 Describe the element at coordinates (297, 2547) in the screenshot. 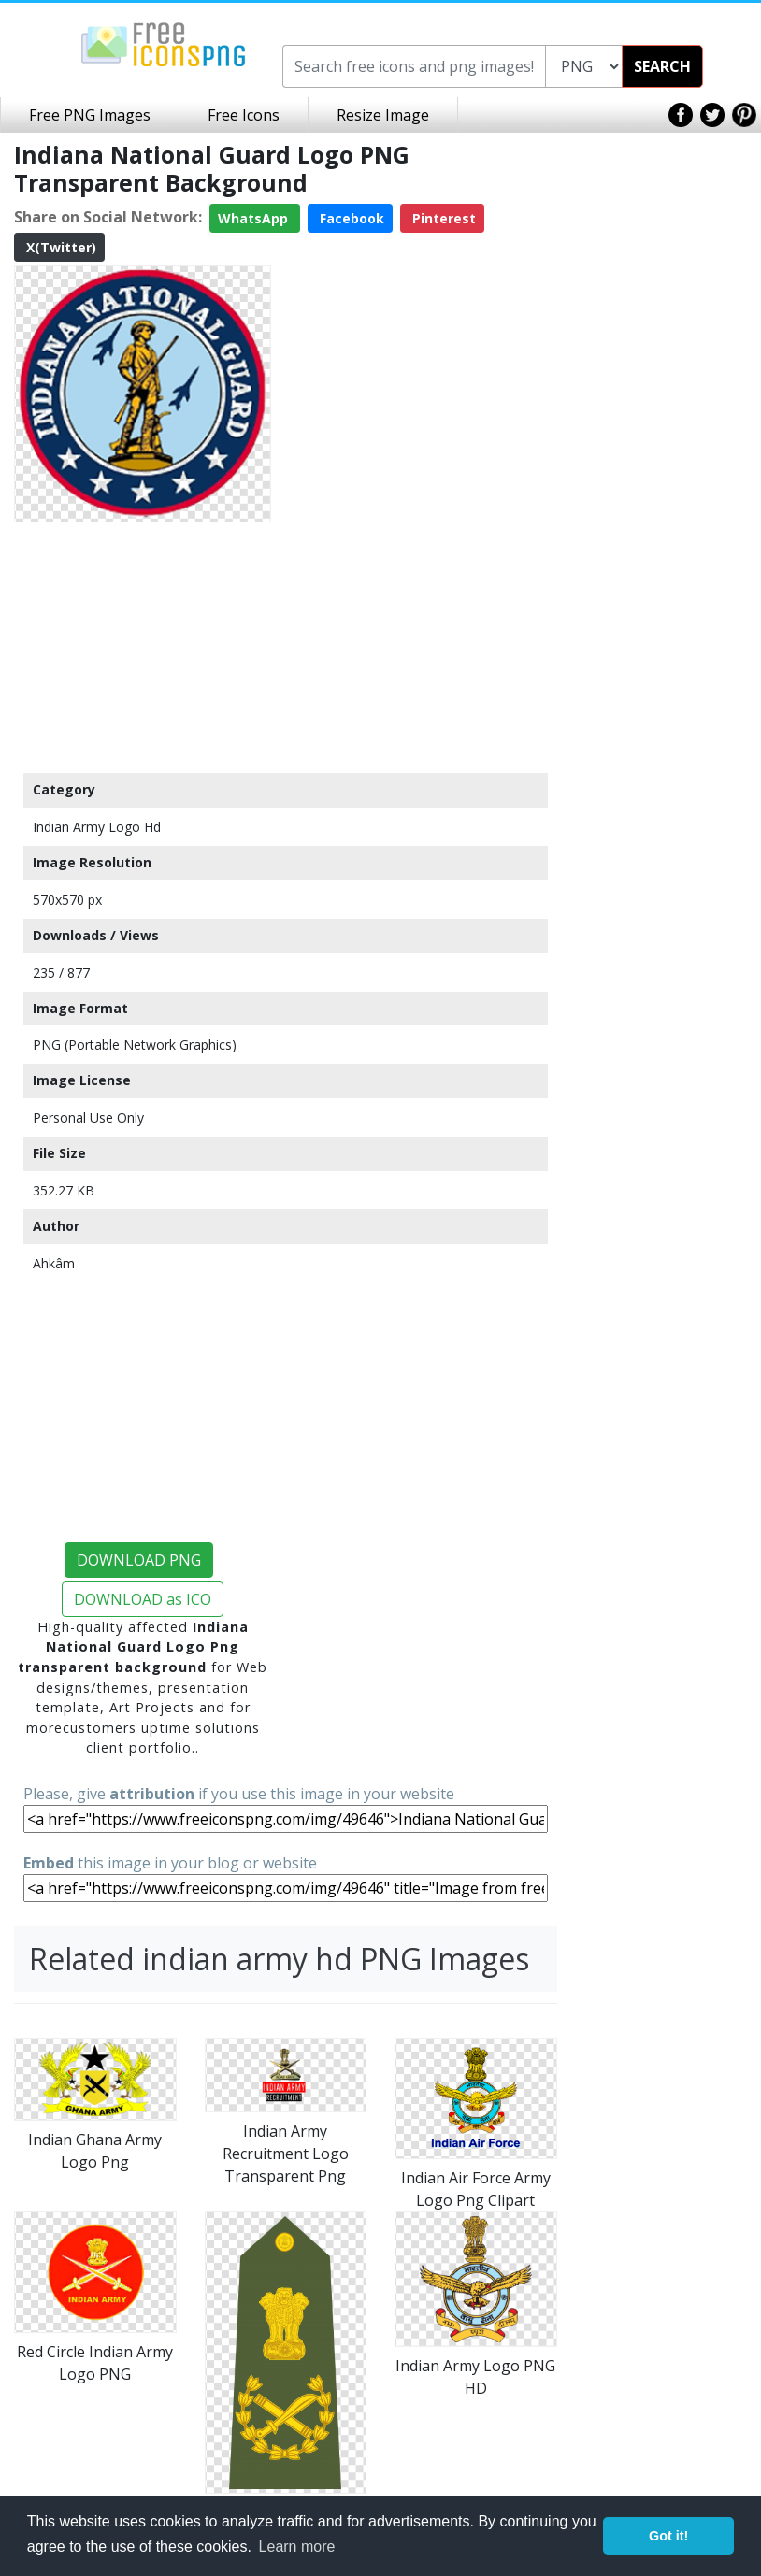

I see `Learn more [button]` at that location.